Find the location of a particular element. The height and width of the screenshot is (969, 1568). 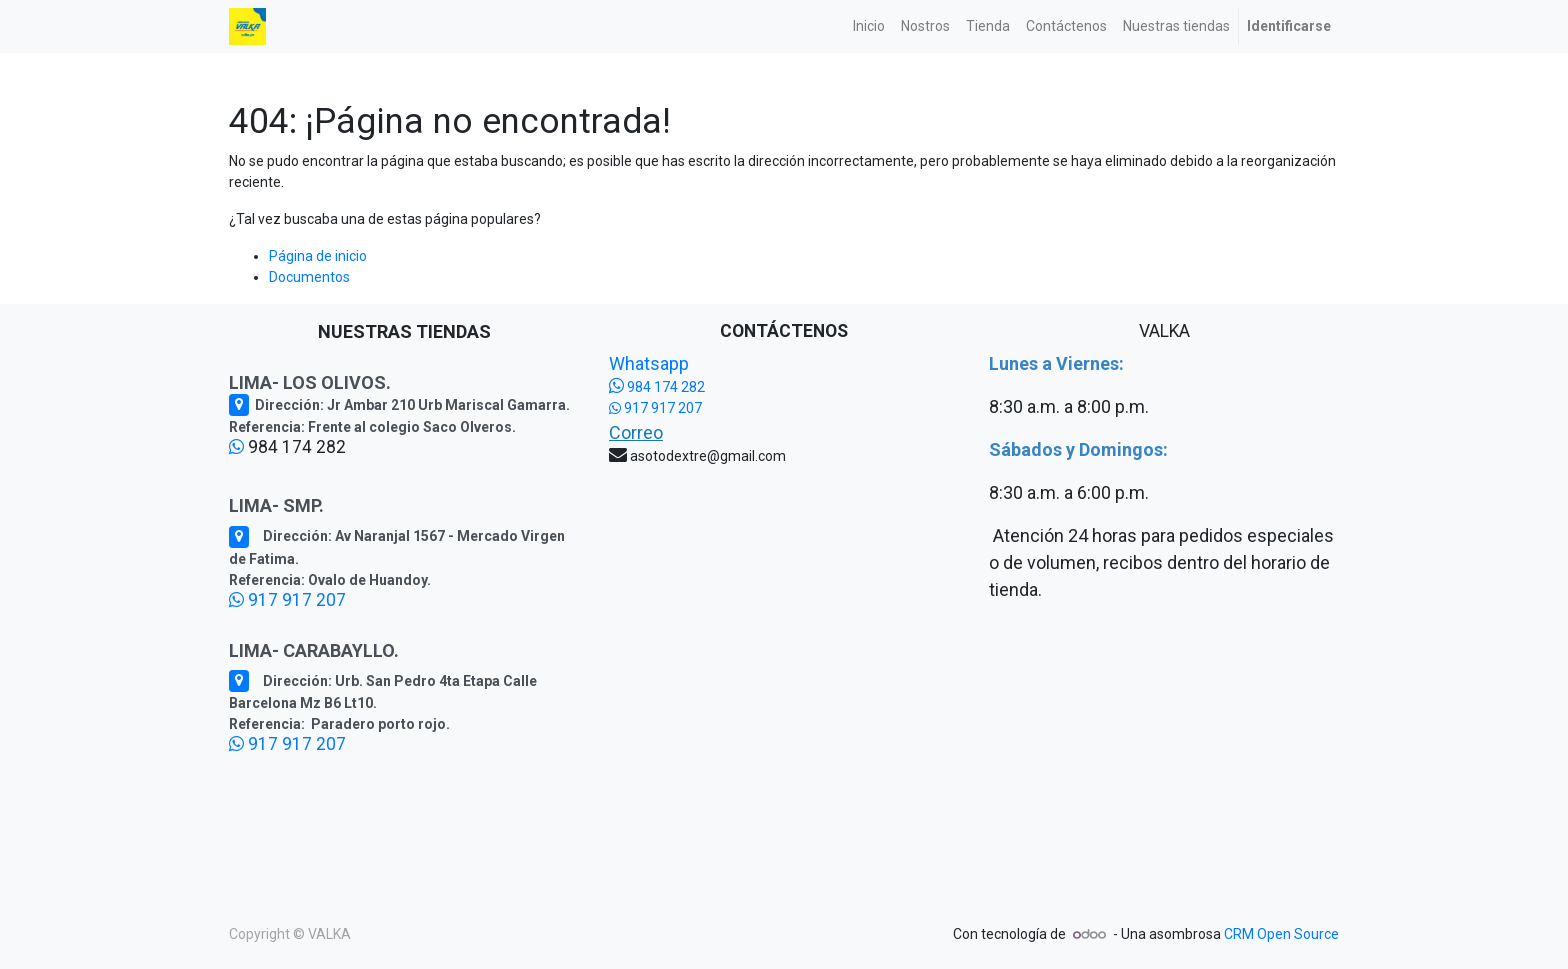

[menuitem] is located at coordinates (869, 26).